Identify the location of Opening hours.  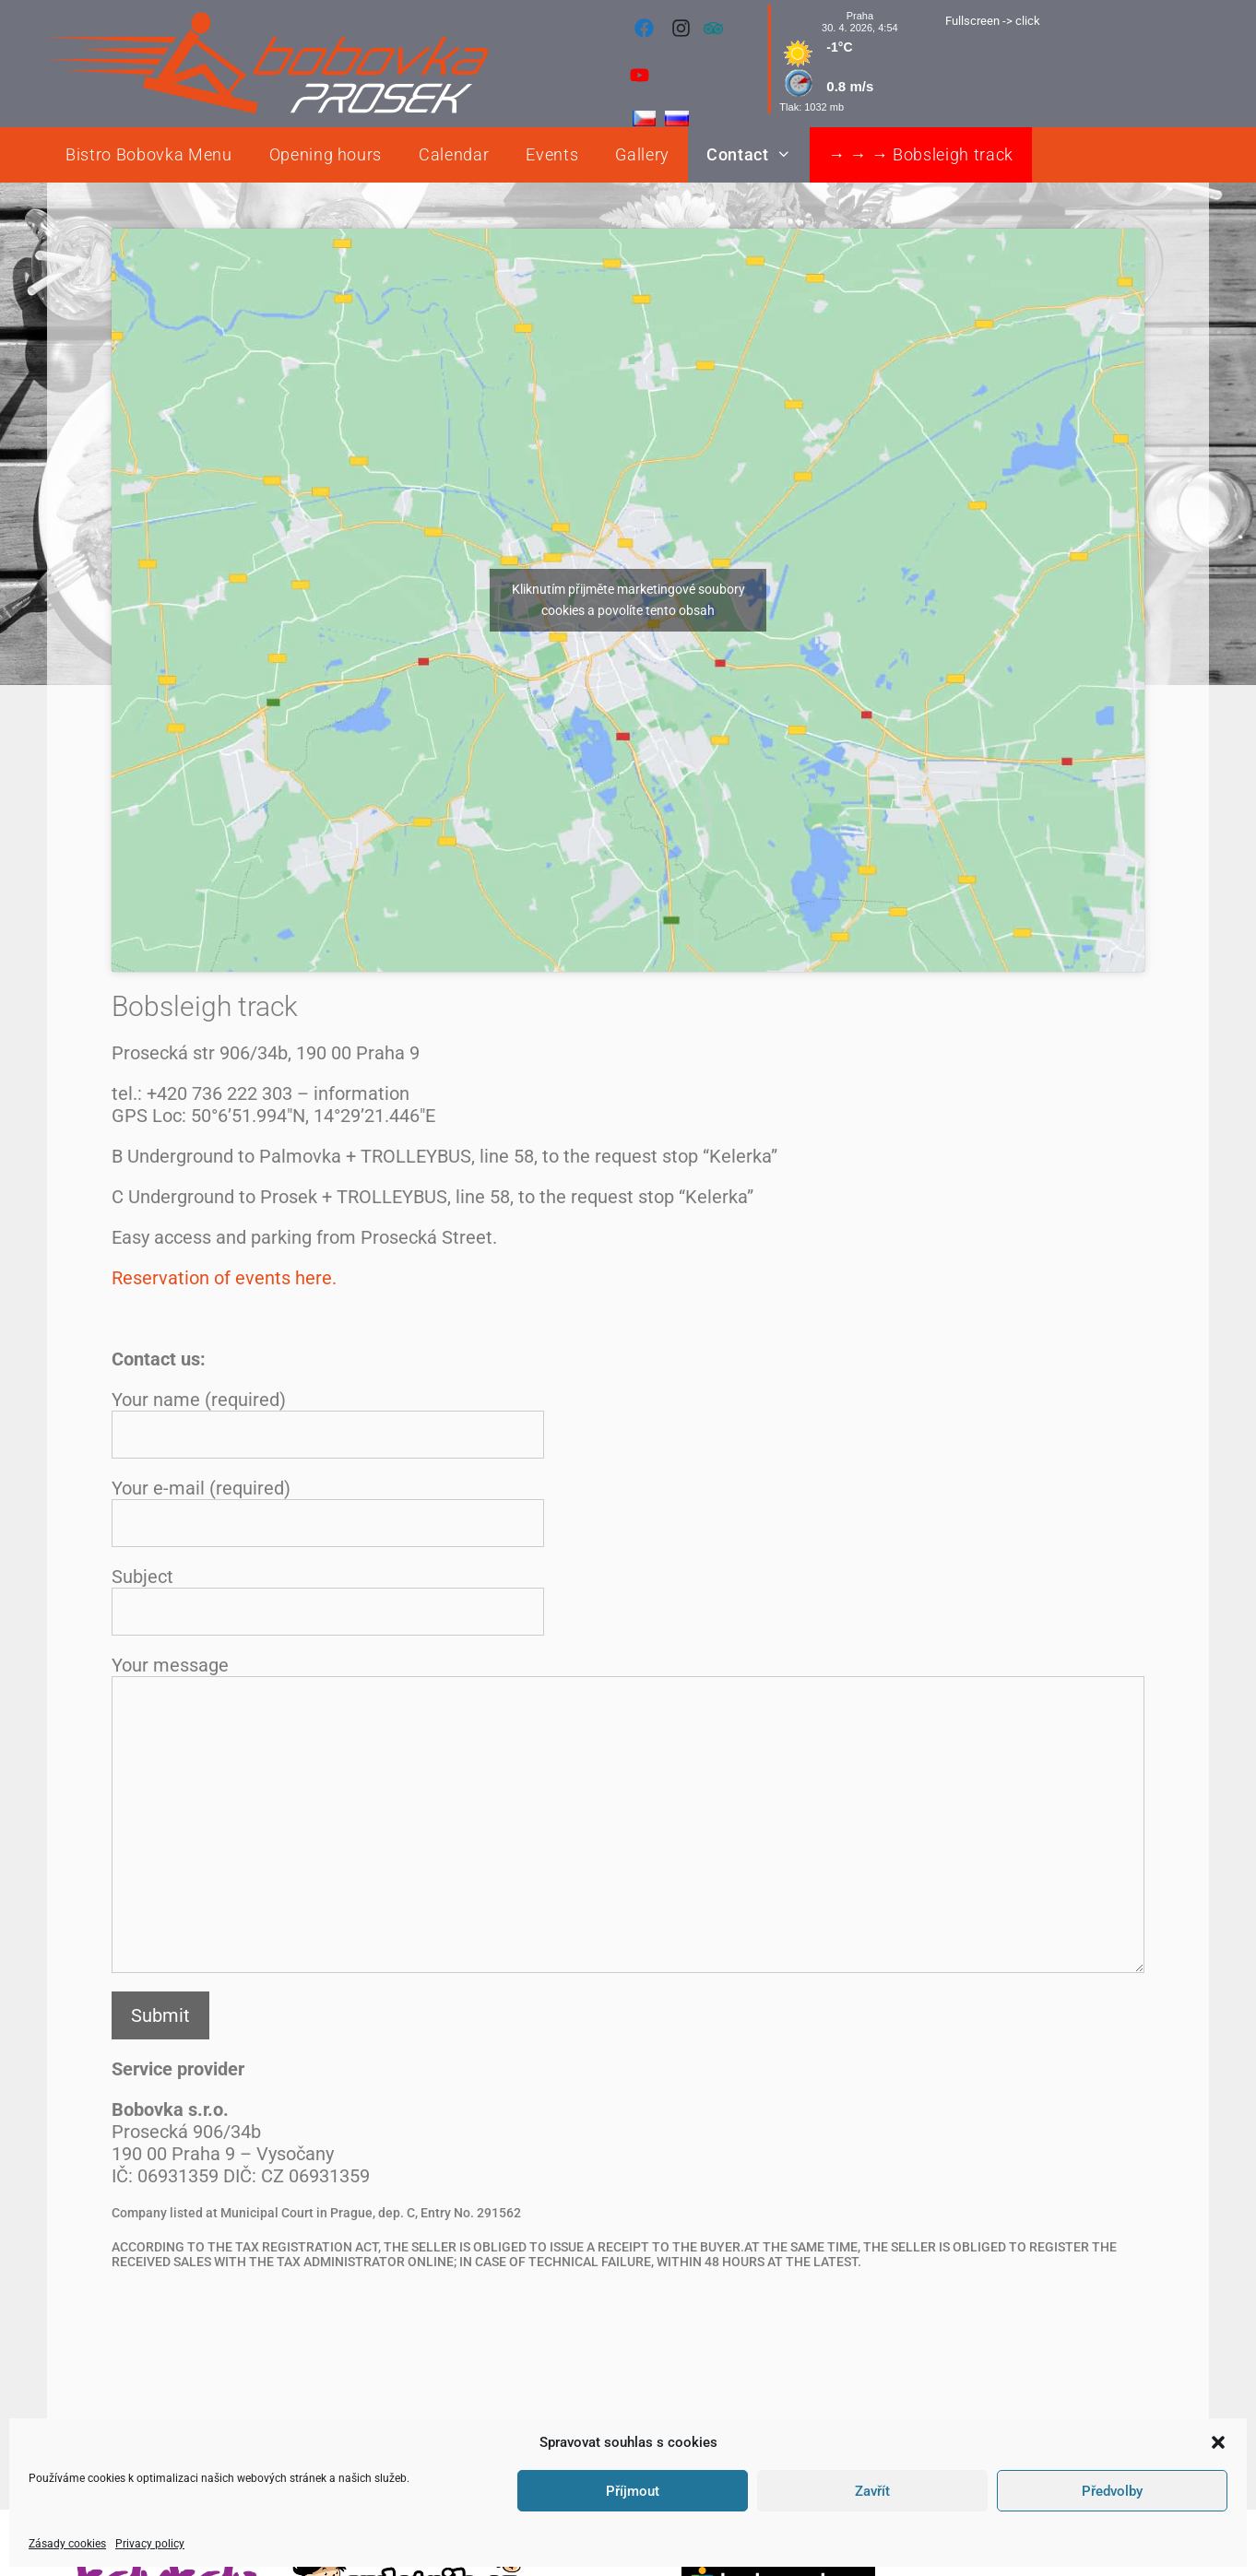
(326, 154).